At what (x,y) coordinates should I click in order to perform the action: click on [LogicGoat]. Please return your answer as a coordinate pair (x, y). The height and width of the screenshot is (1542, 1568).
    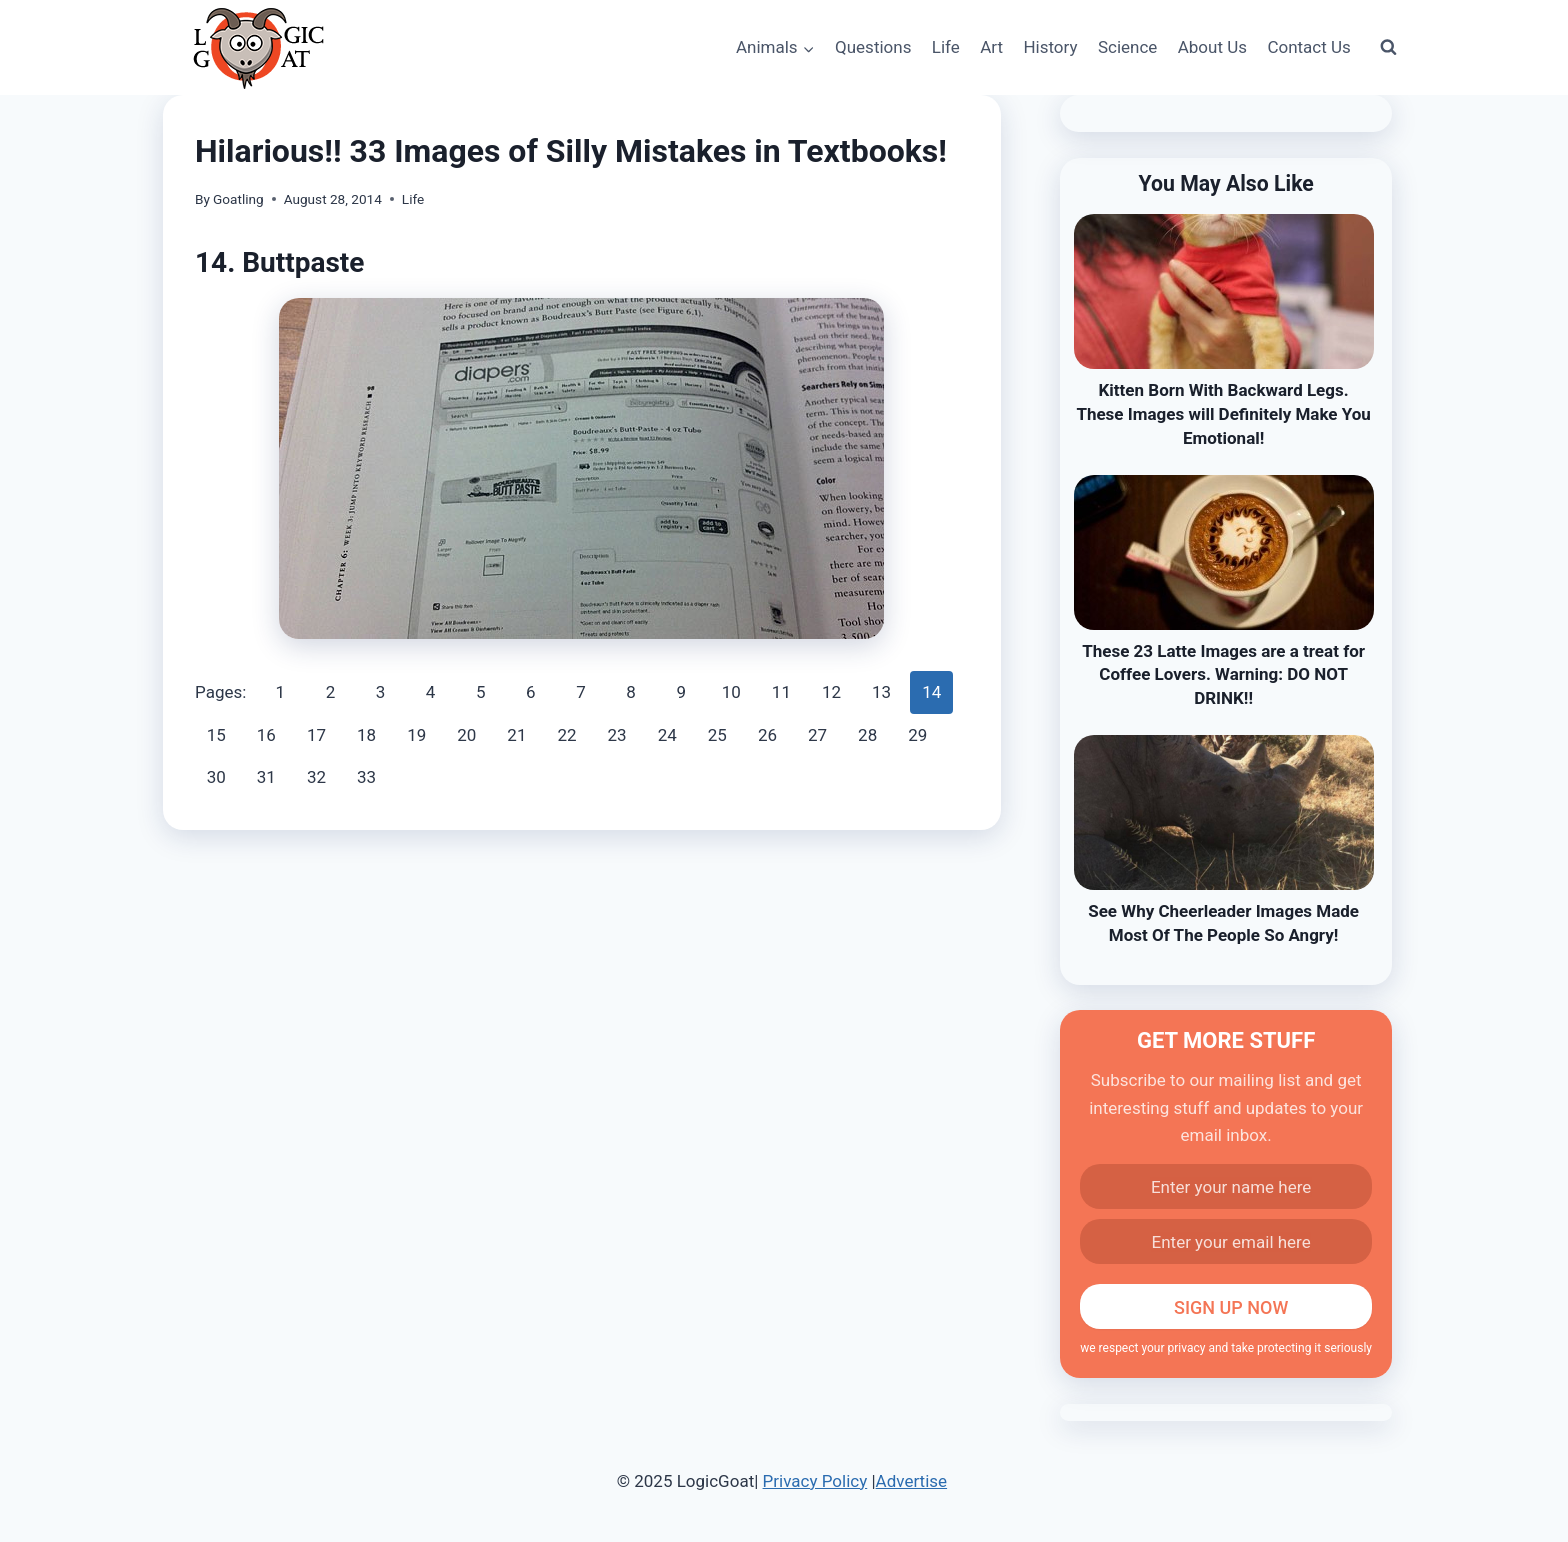
    Looking at the image, I should click on (258, 48).